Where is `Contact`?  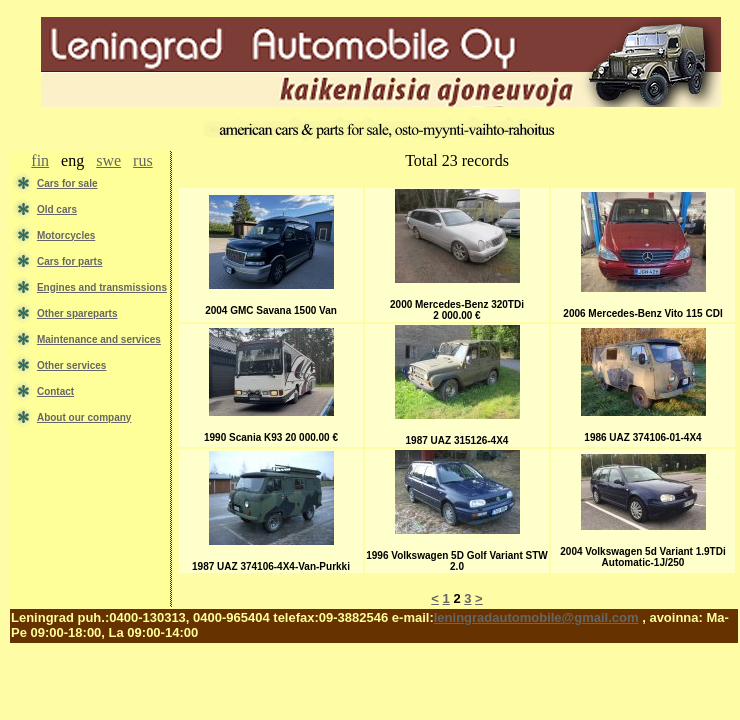
Contact is located at coordinates (55, 391).